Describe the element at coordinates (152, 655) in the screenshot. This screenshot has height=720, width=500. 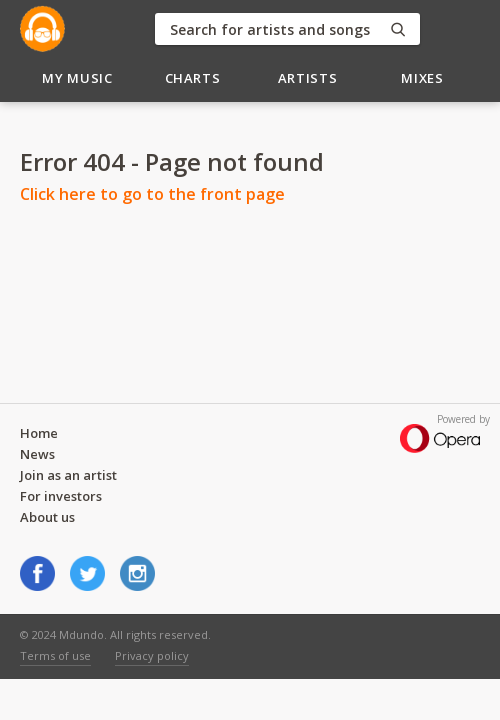
I see `Privacy policy` at that location.